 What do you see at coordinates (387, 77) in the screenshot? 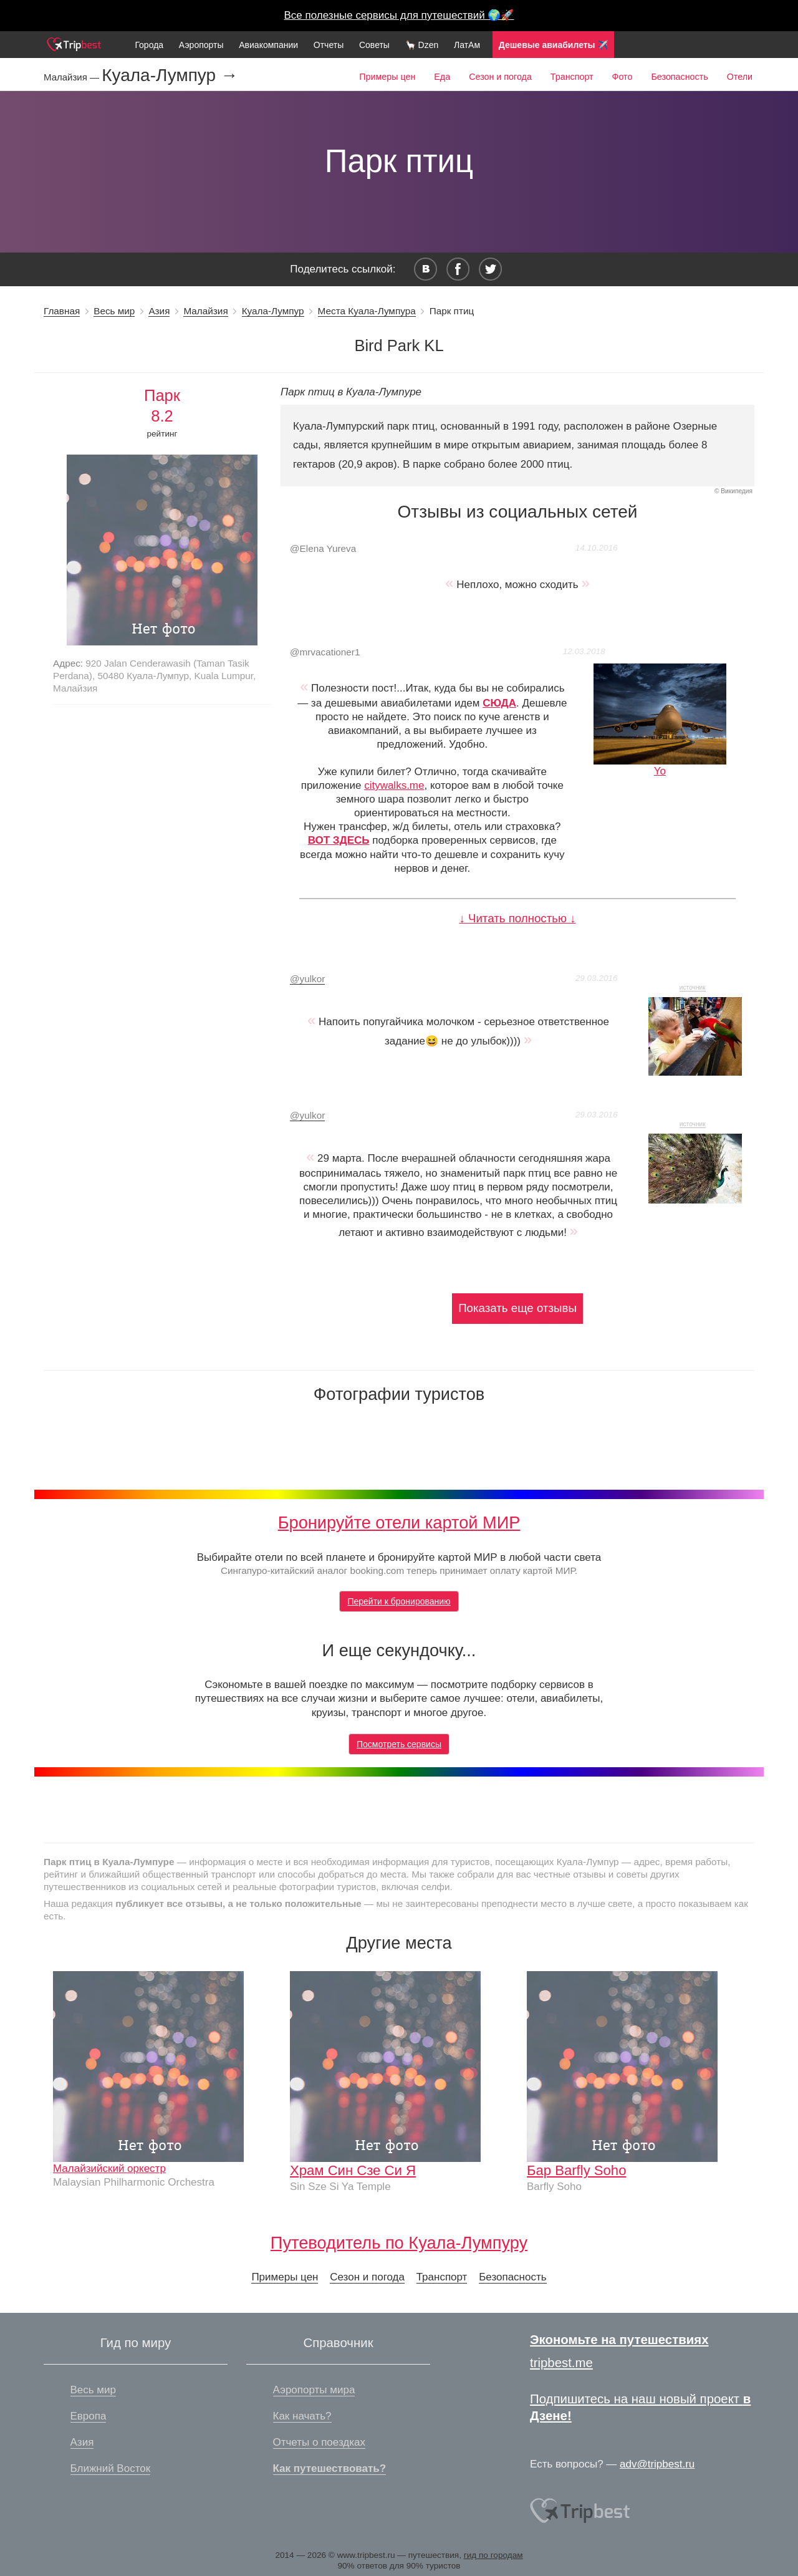
I see `Примеры цен` at bounding box center [387, 77].